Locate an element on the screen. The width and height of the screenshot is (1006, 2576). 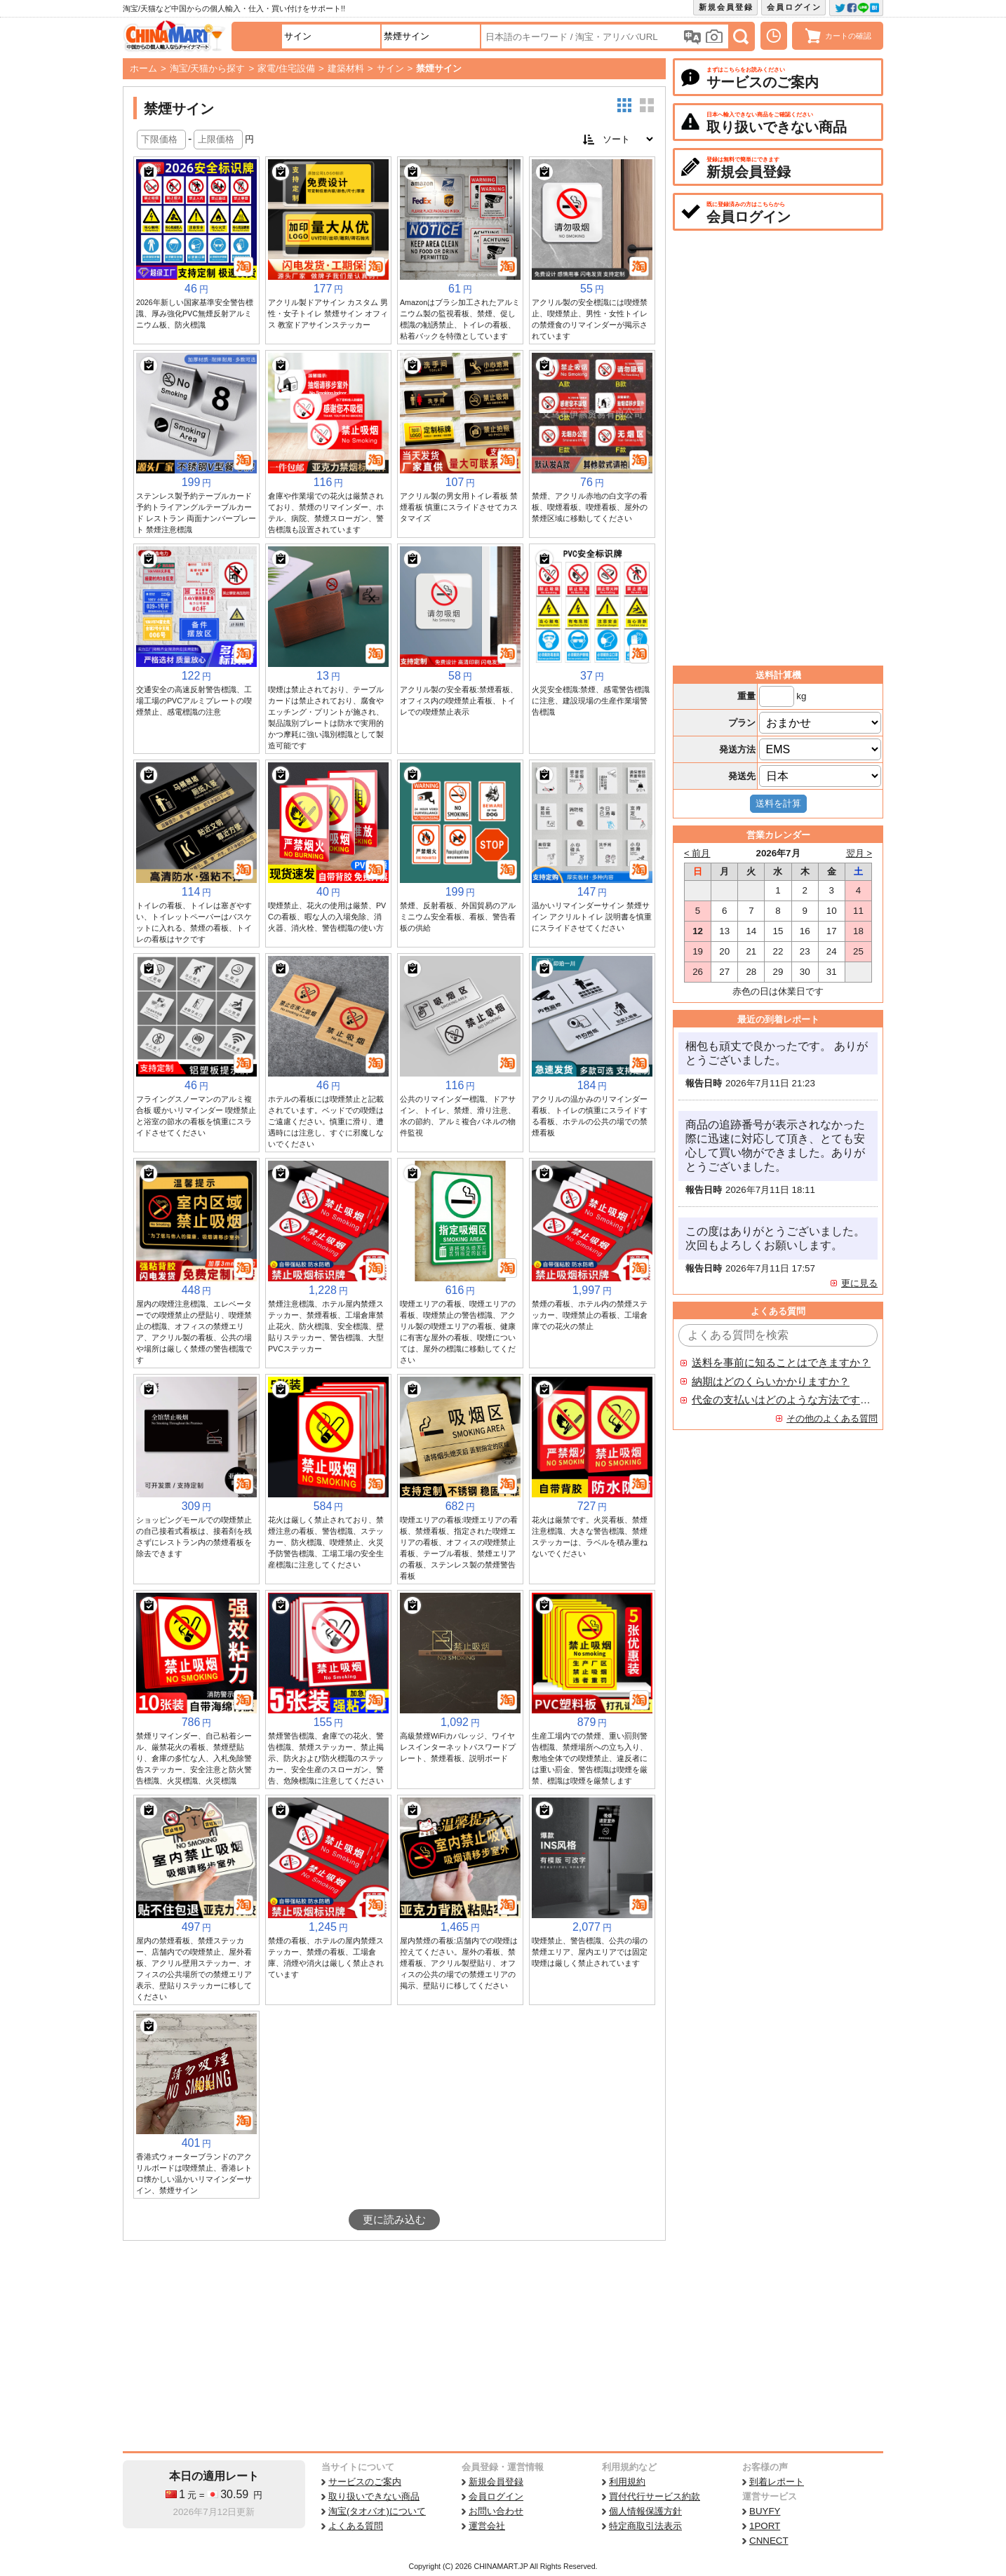
取り扱いできない商品 is located at coordinates (374, 2496).